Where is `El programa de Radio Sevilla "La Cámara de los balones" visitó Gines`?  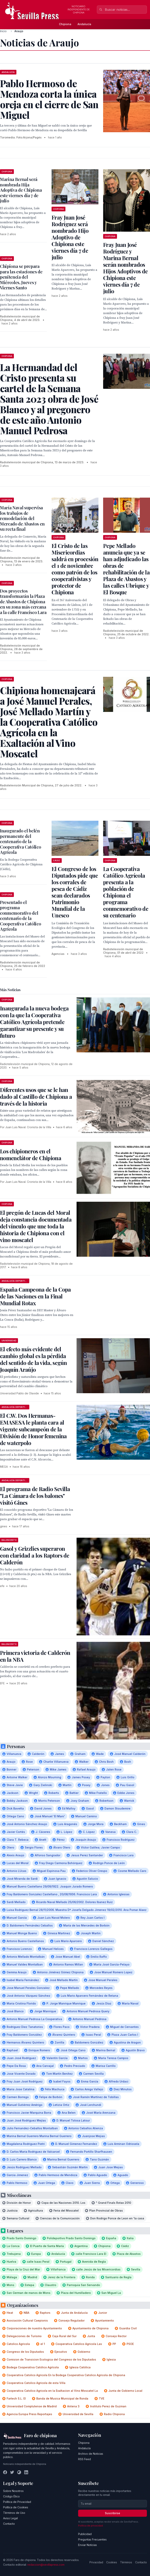 El programa de Radio Sevilla "La Cámara de los balones" visitó Gines is located at coordinates (35, 1495).